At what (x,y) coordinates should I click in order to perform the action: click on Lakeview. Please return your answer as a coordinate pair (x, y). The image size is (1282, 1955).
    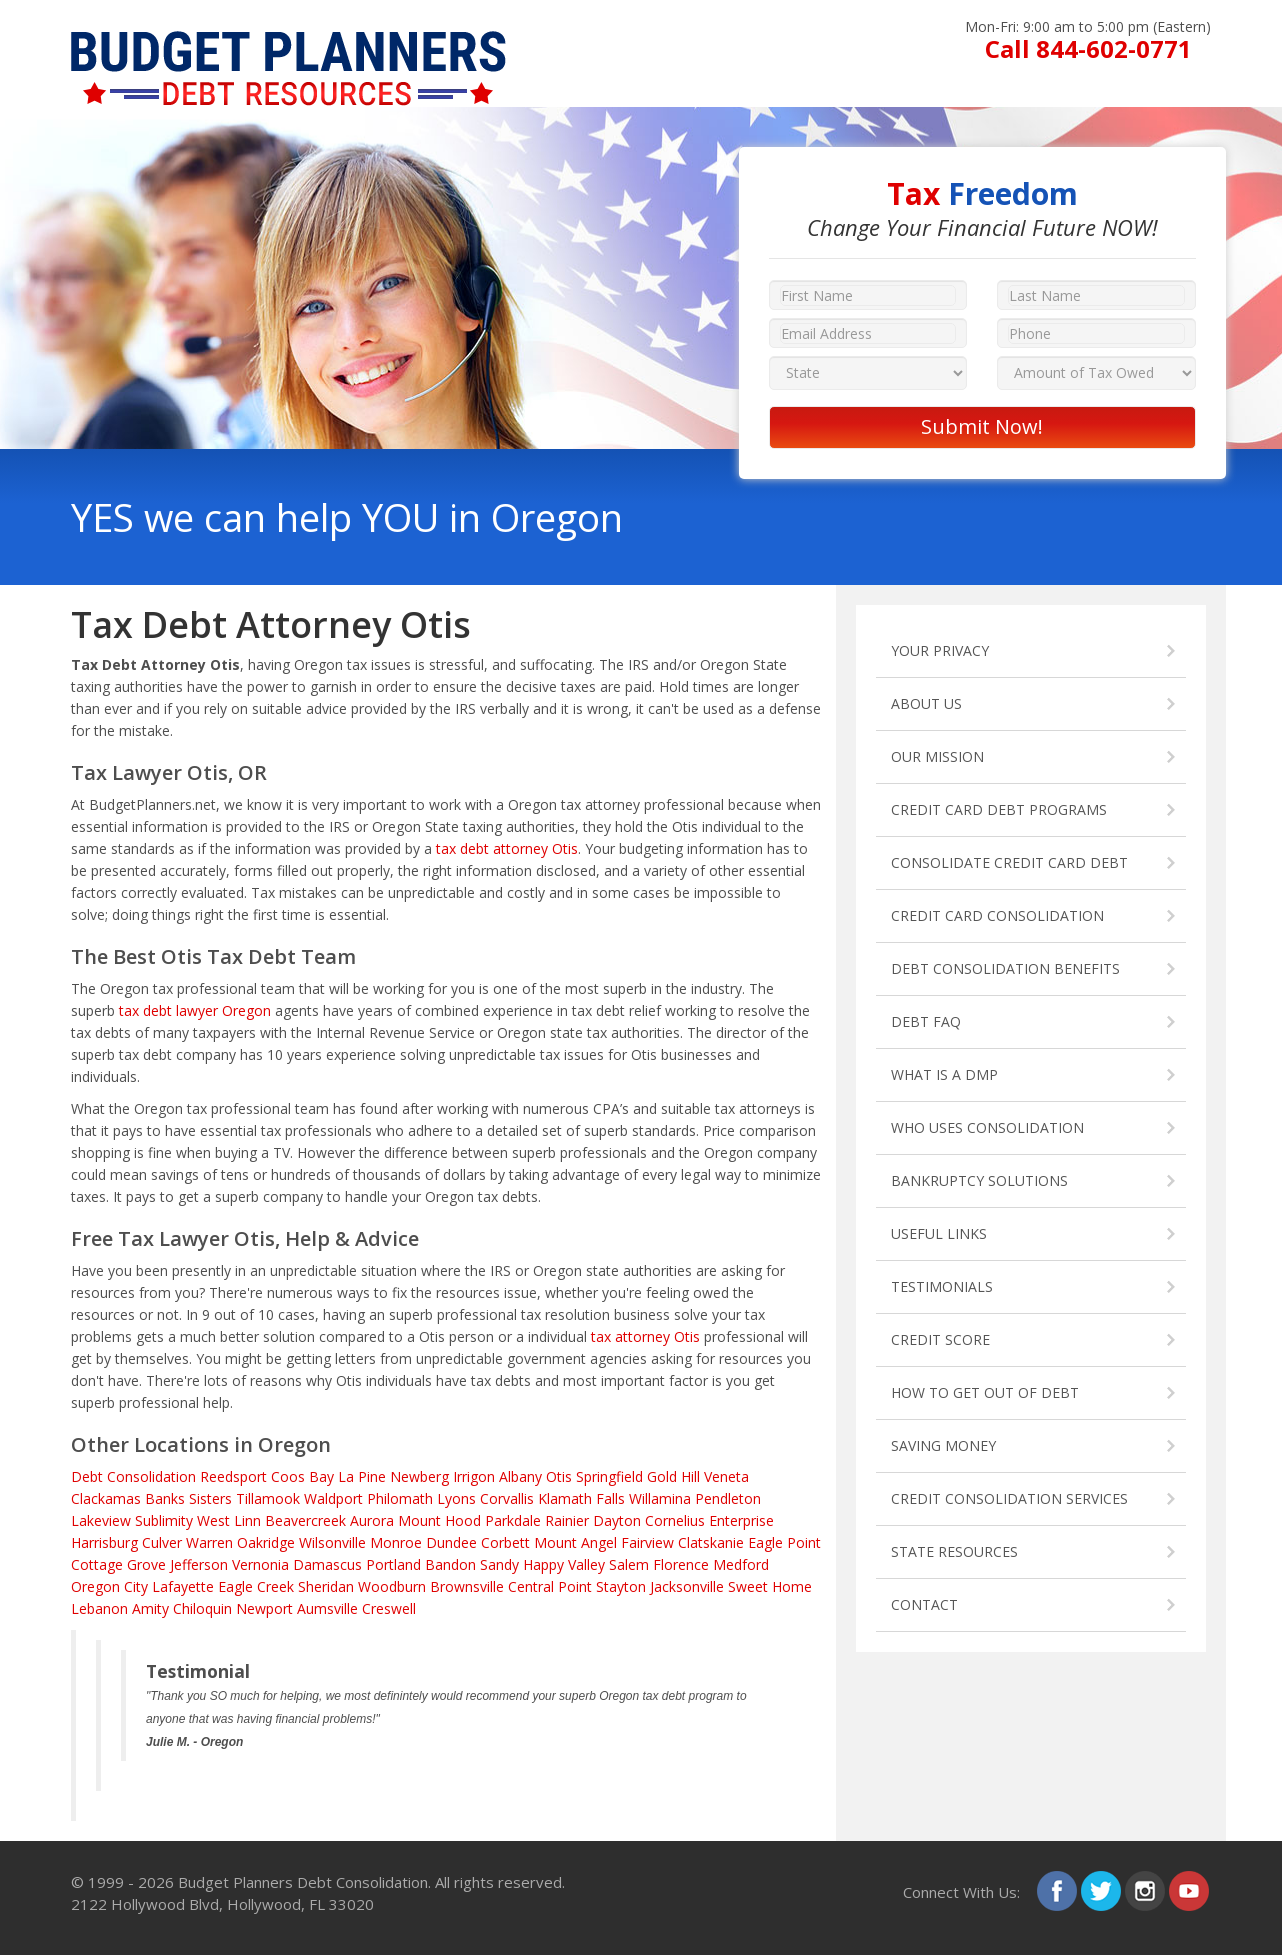
    Looking at the image, I should click on (101, 1520).